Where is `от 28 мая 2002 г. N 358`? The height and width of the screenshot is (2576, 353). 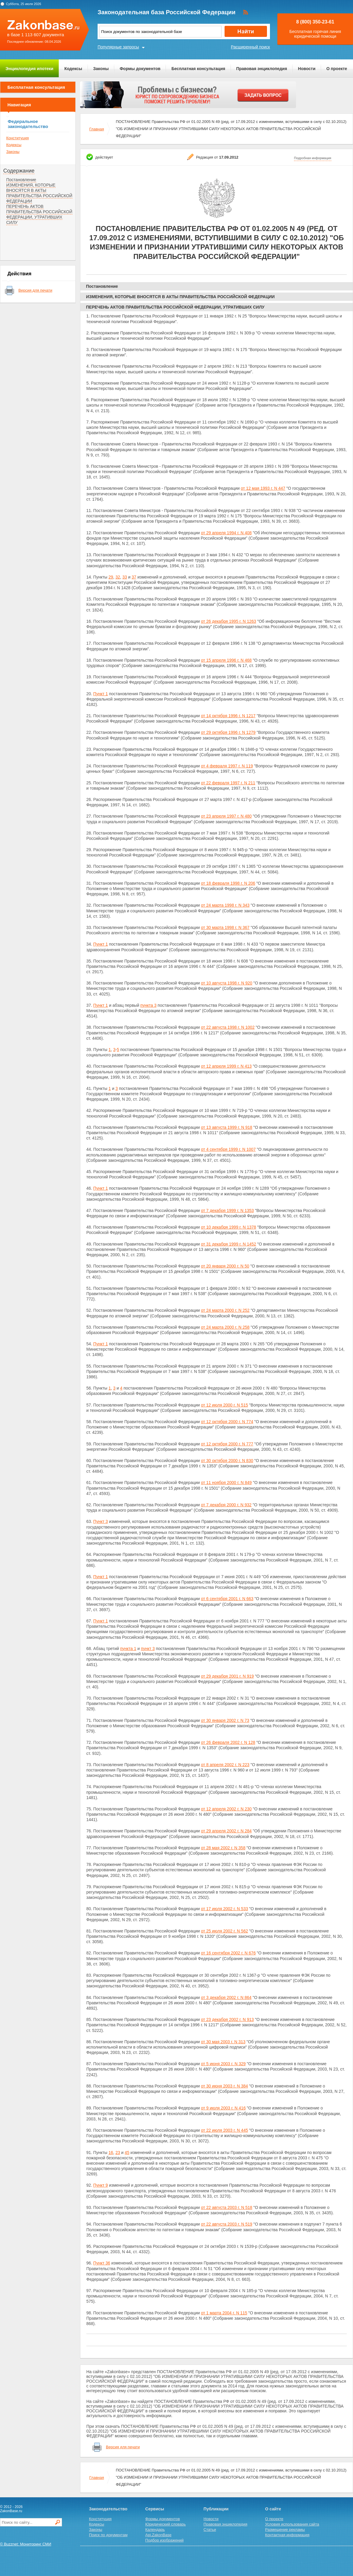
от 28 мая 2002 г. N 358 is located at coordinates (223, 1847).